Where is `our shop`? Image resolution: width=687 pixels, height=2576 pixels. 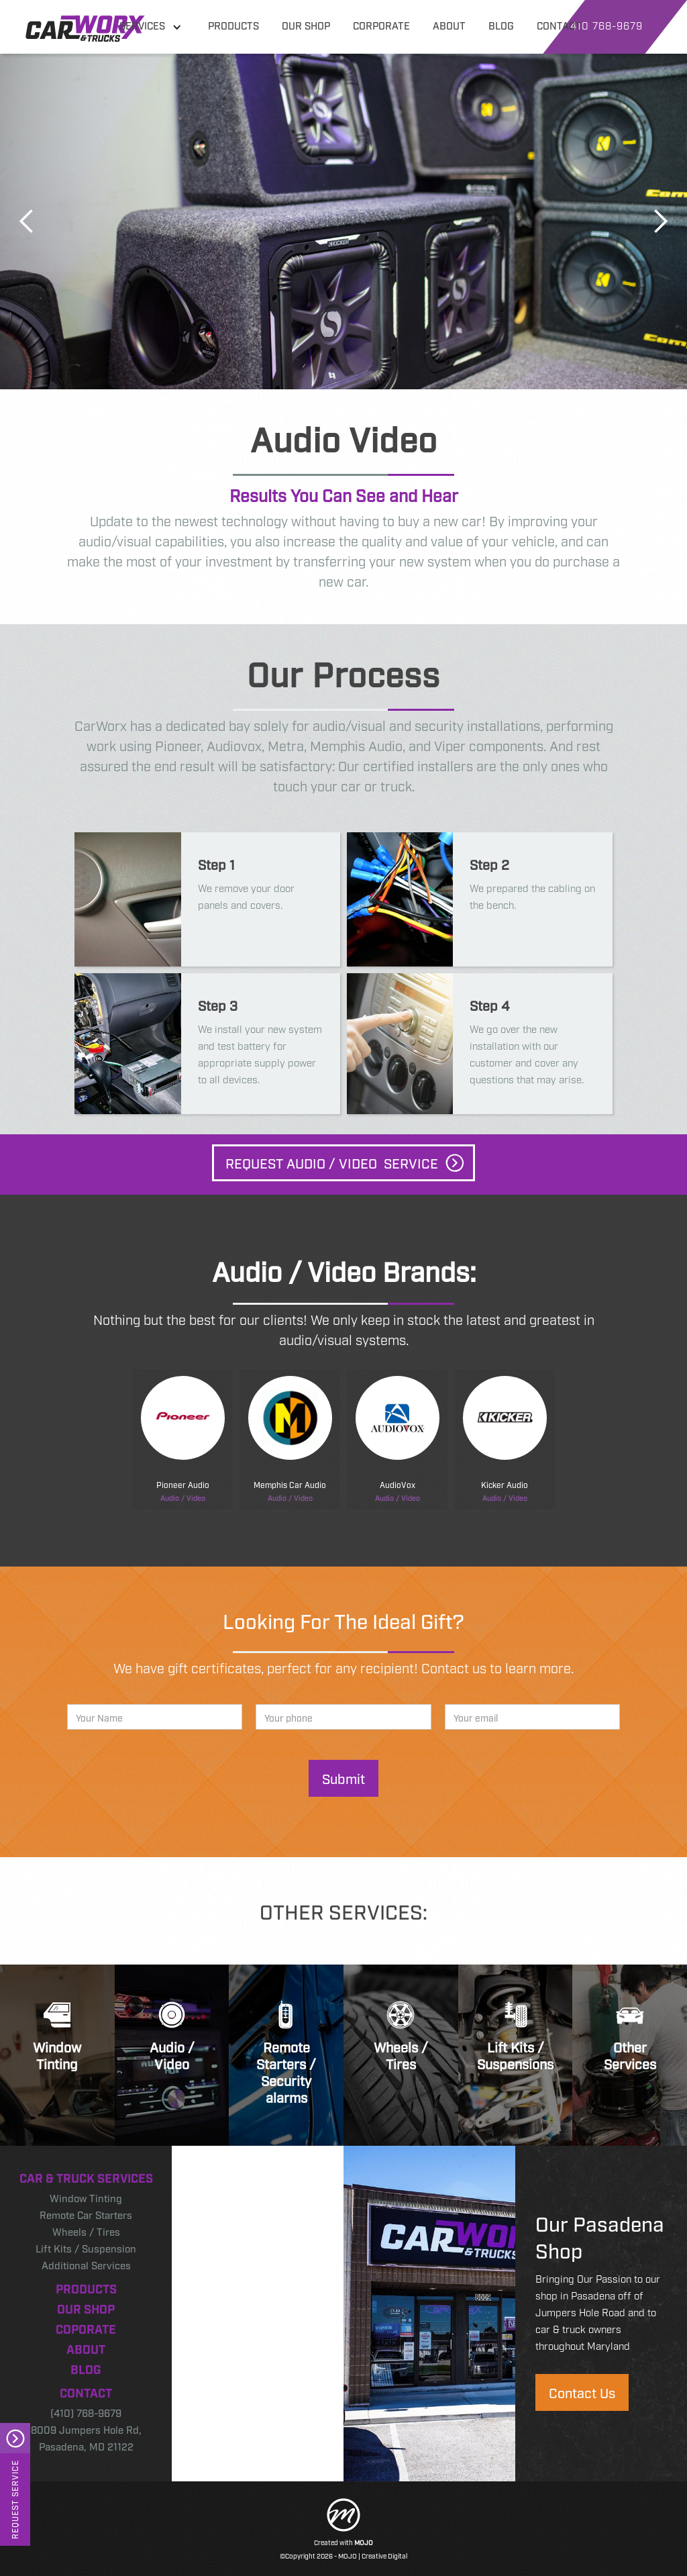 our shop is located at coordinates (306, 25).